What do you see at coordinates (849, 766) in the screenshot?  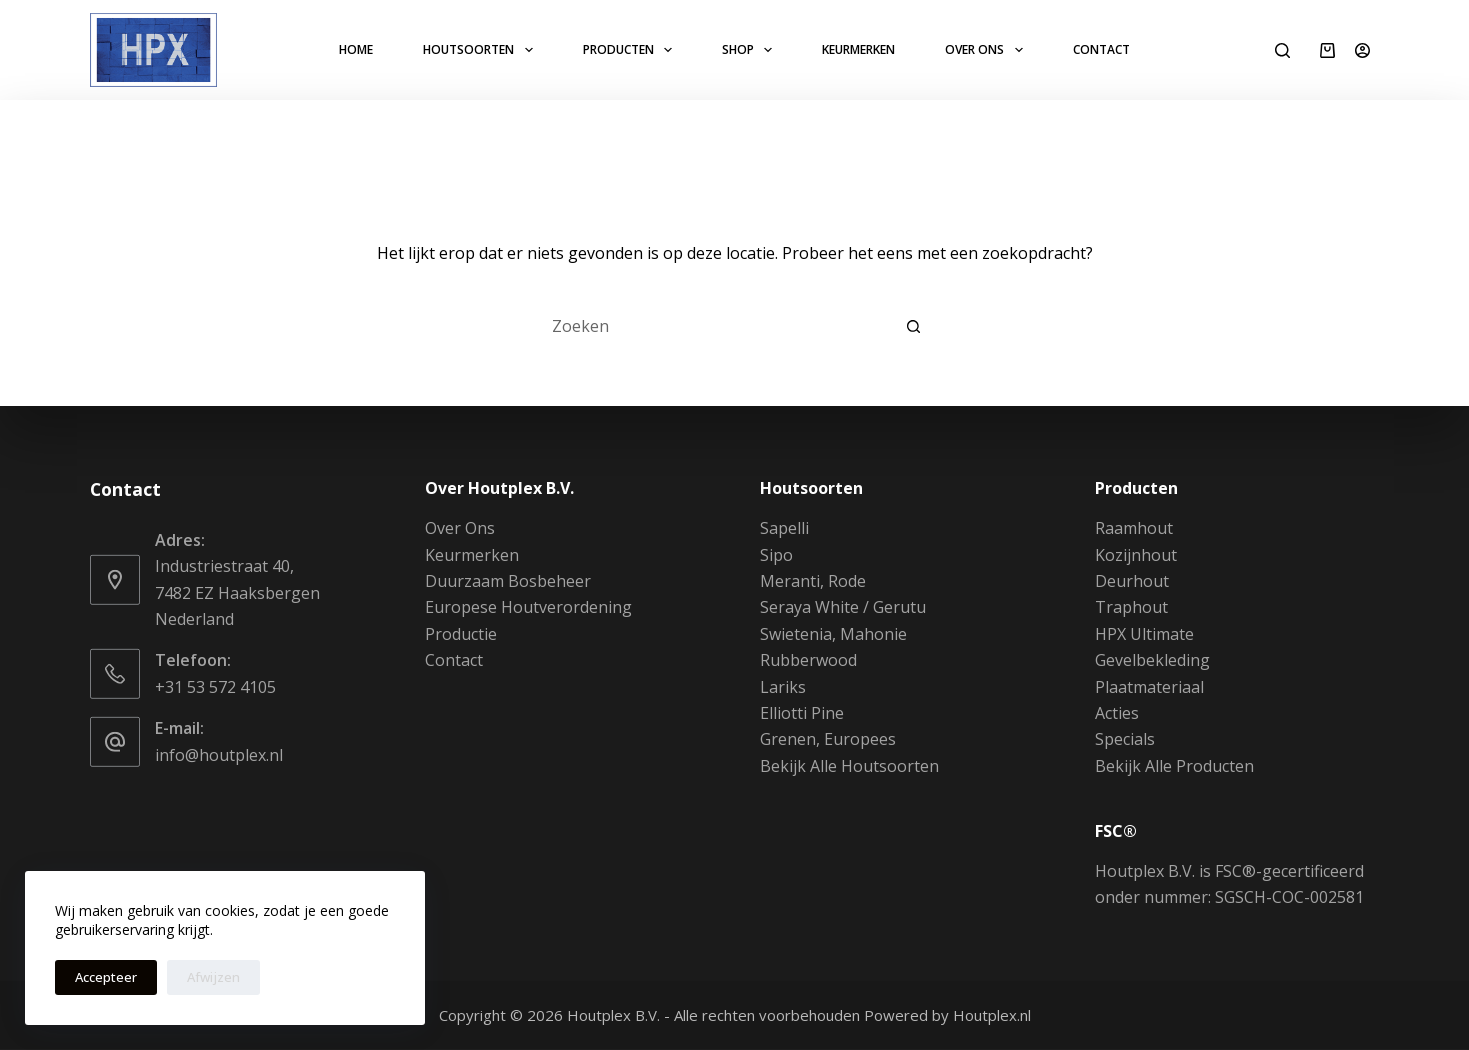 I see `Bekijk Alle Houtsoorten` at bounding box center [849, 766].